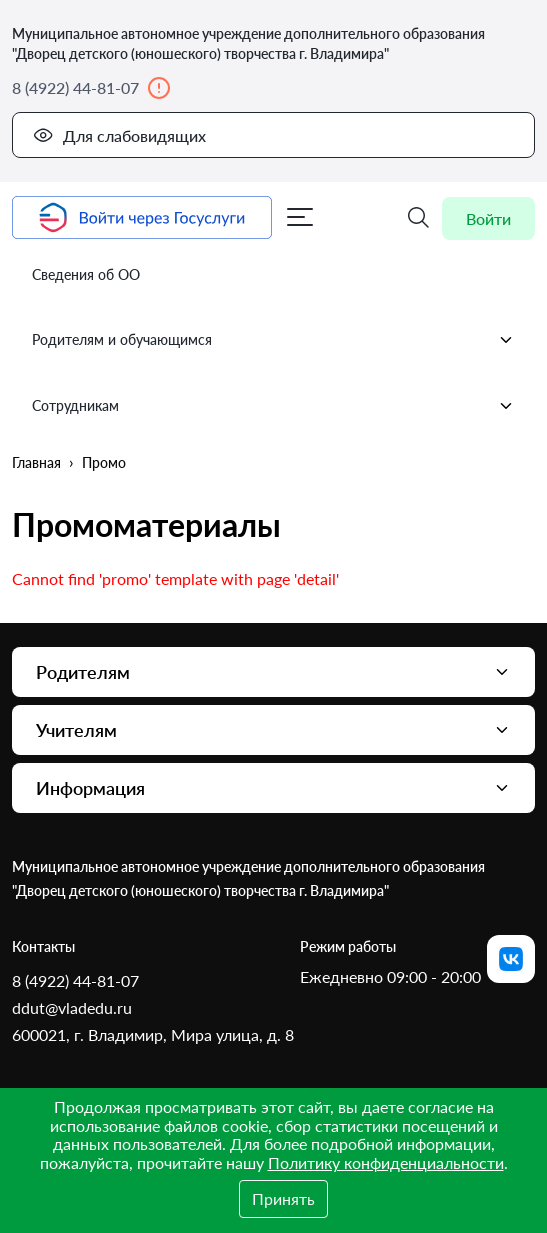  I want to click on Промо, so click(104, 462).